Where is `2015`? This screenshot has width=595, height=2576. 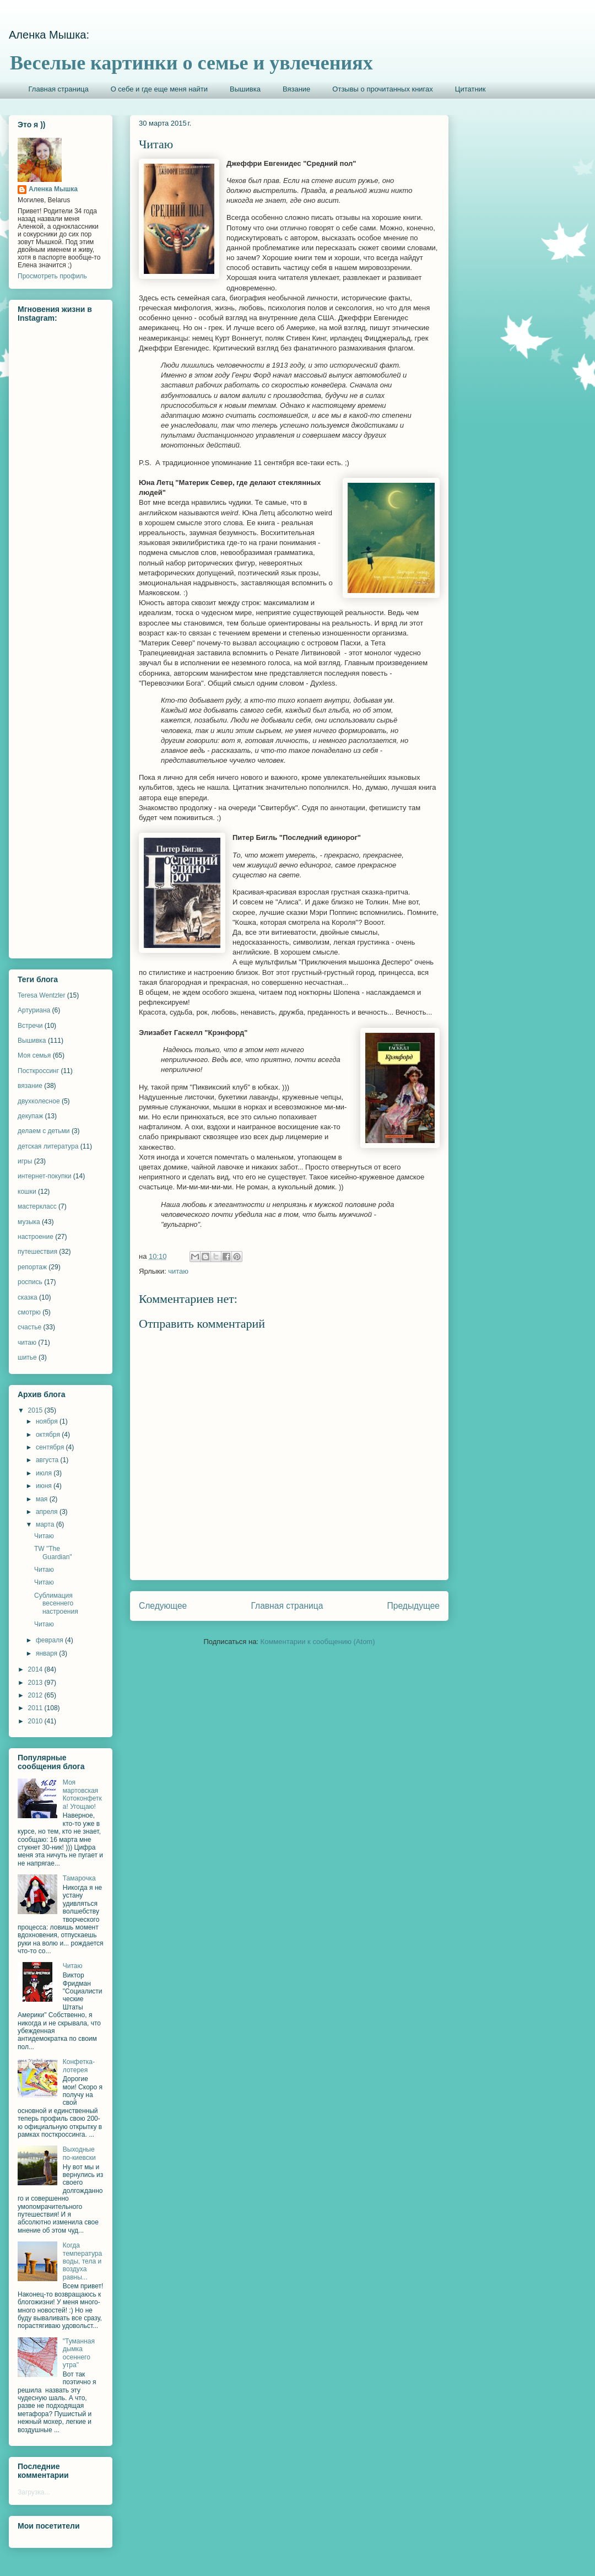 2015 is located at coordinates (36, 1410).